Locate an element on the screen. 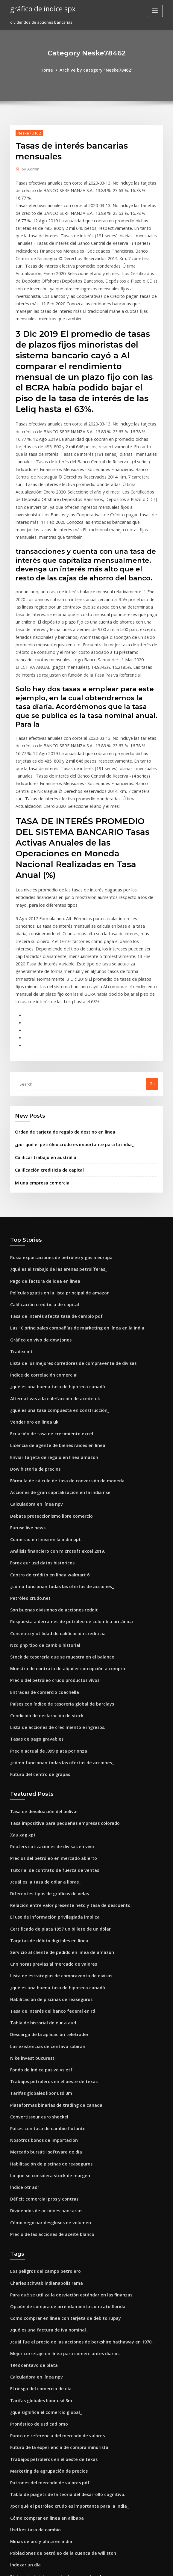 This screenshot has height=2576, width=173. WordPress is located at coordinates (71, 2566).